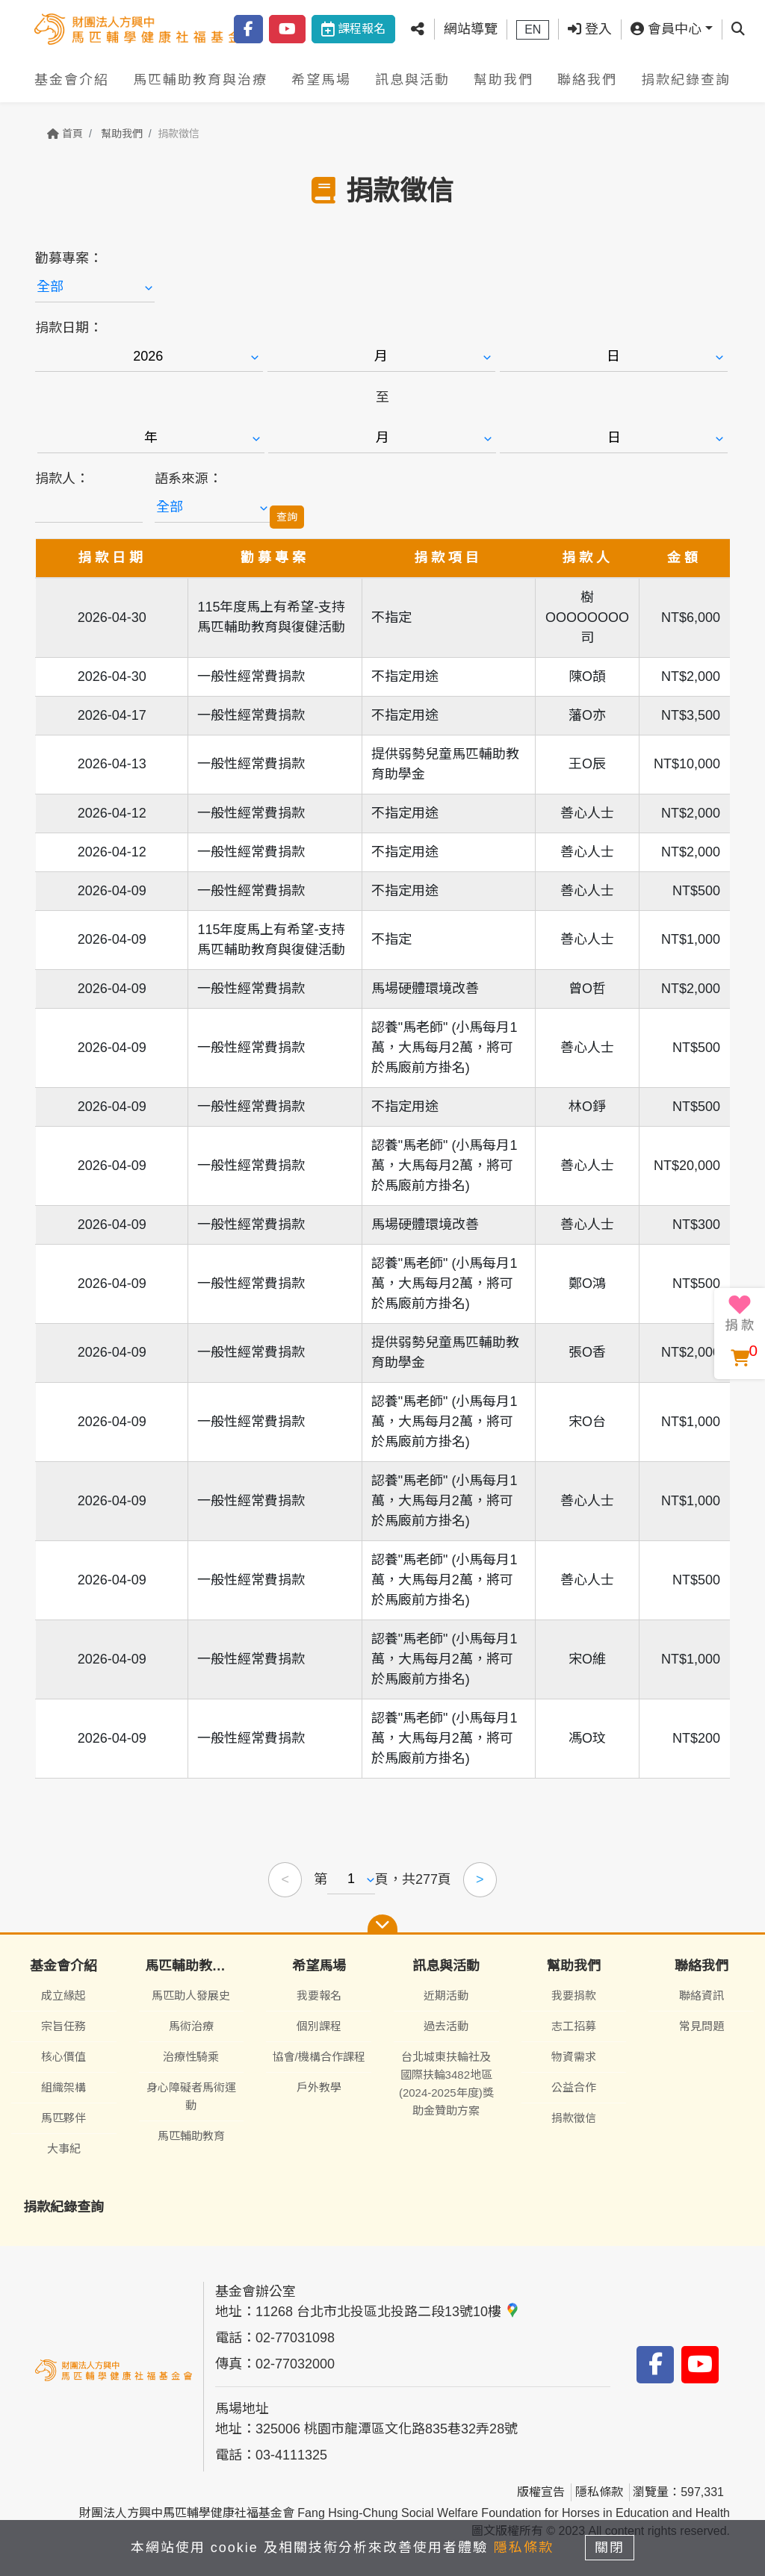 The height and width of the screenshot is (2576, 765). I want to click on 過去活動, so click(446, 2026).